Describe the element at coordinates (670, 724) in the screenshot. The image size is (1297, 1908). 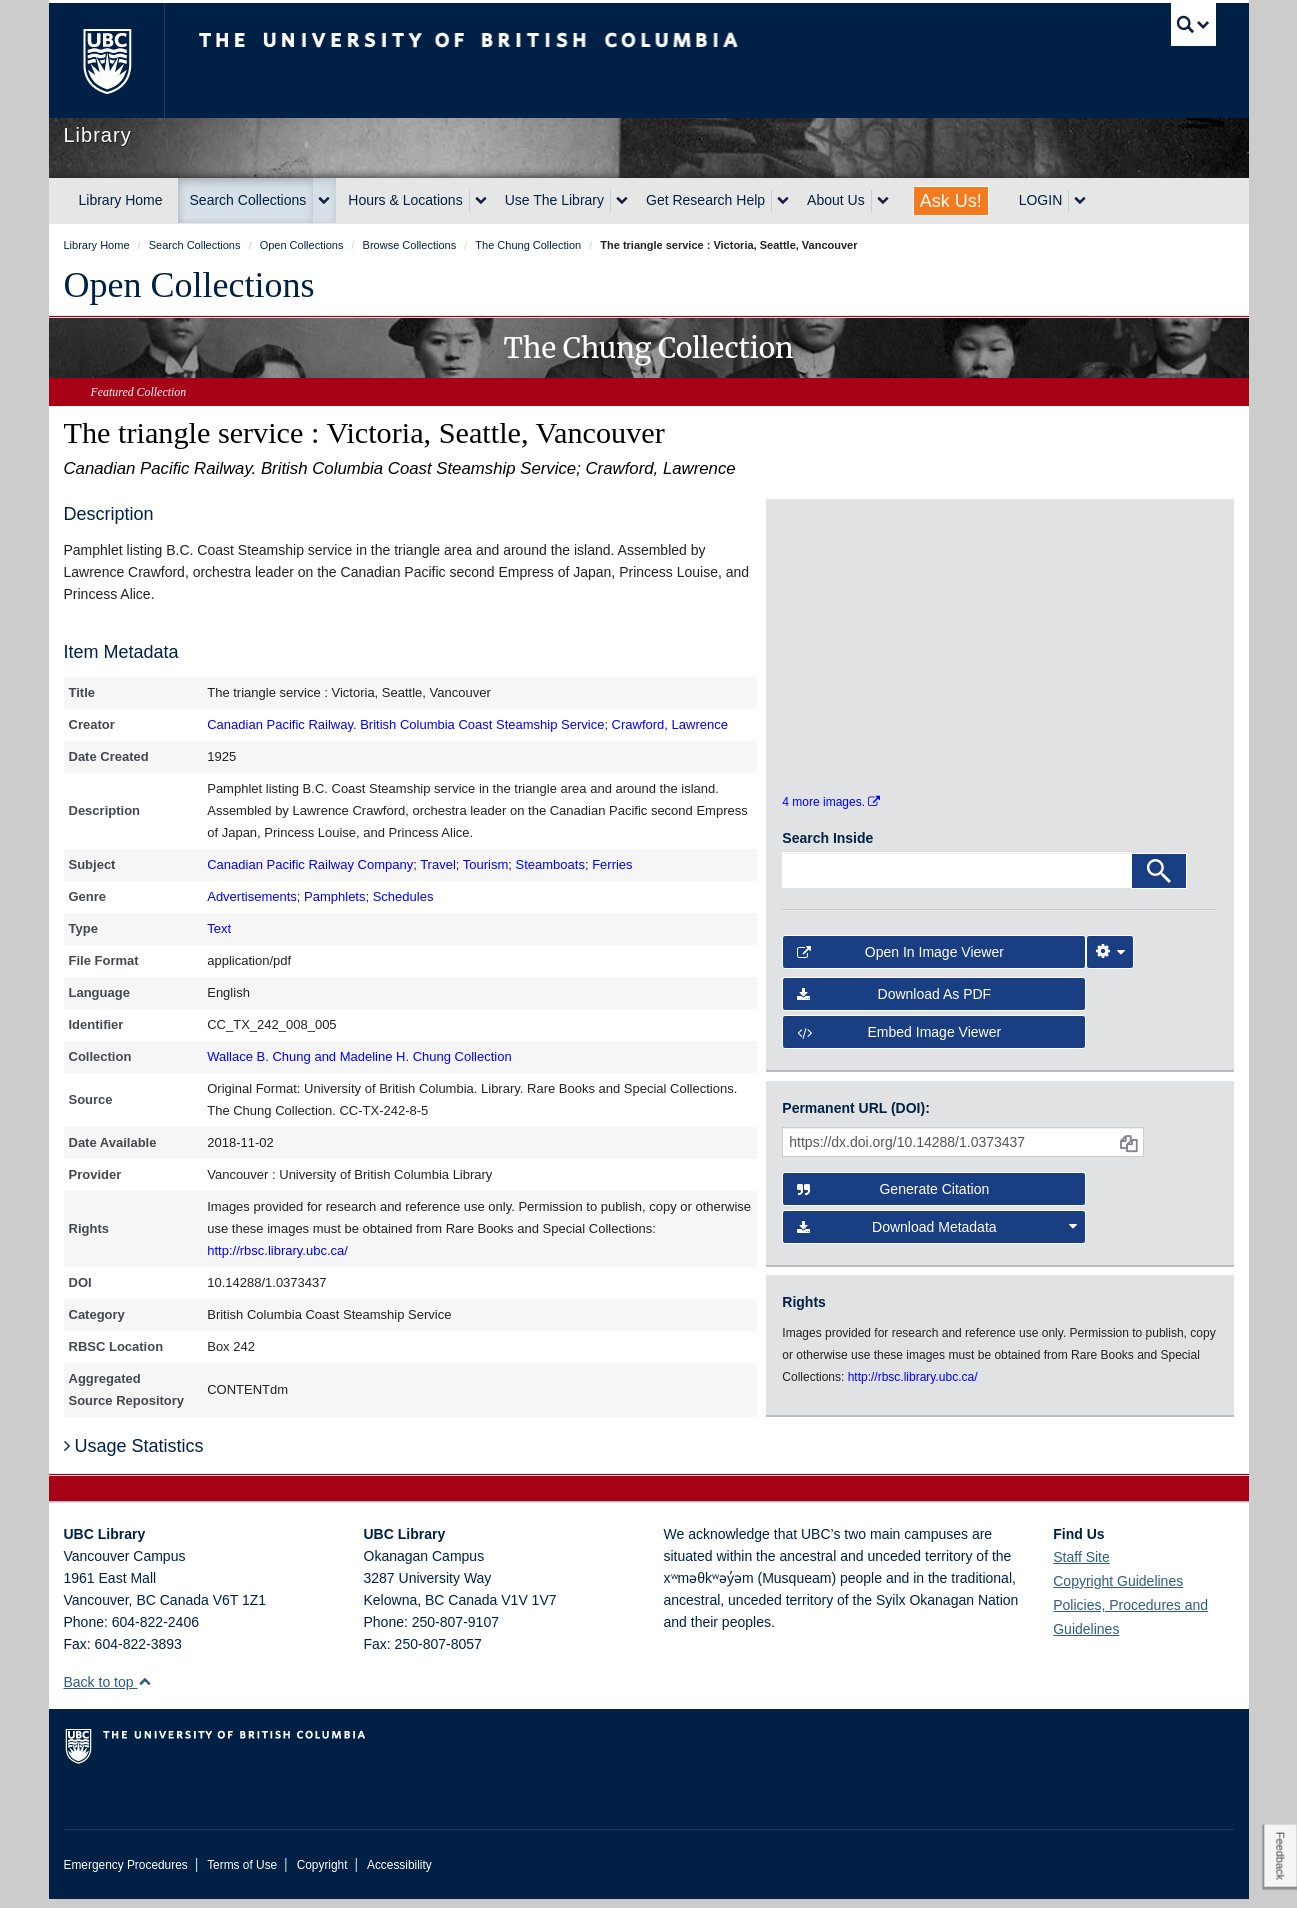
I see `Crawford, Lawrence` at that location.